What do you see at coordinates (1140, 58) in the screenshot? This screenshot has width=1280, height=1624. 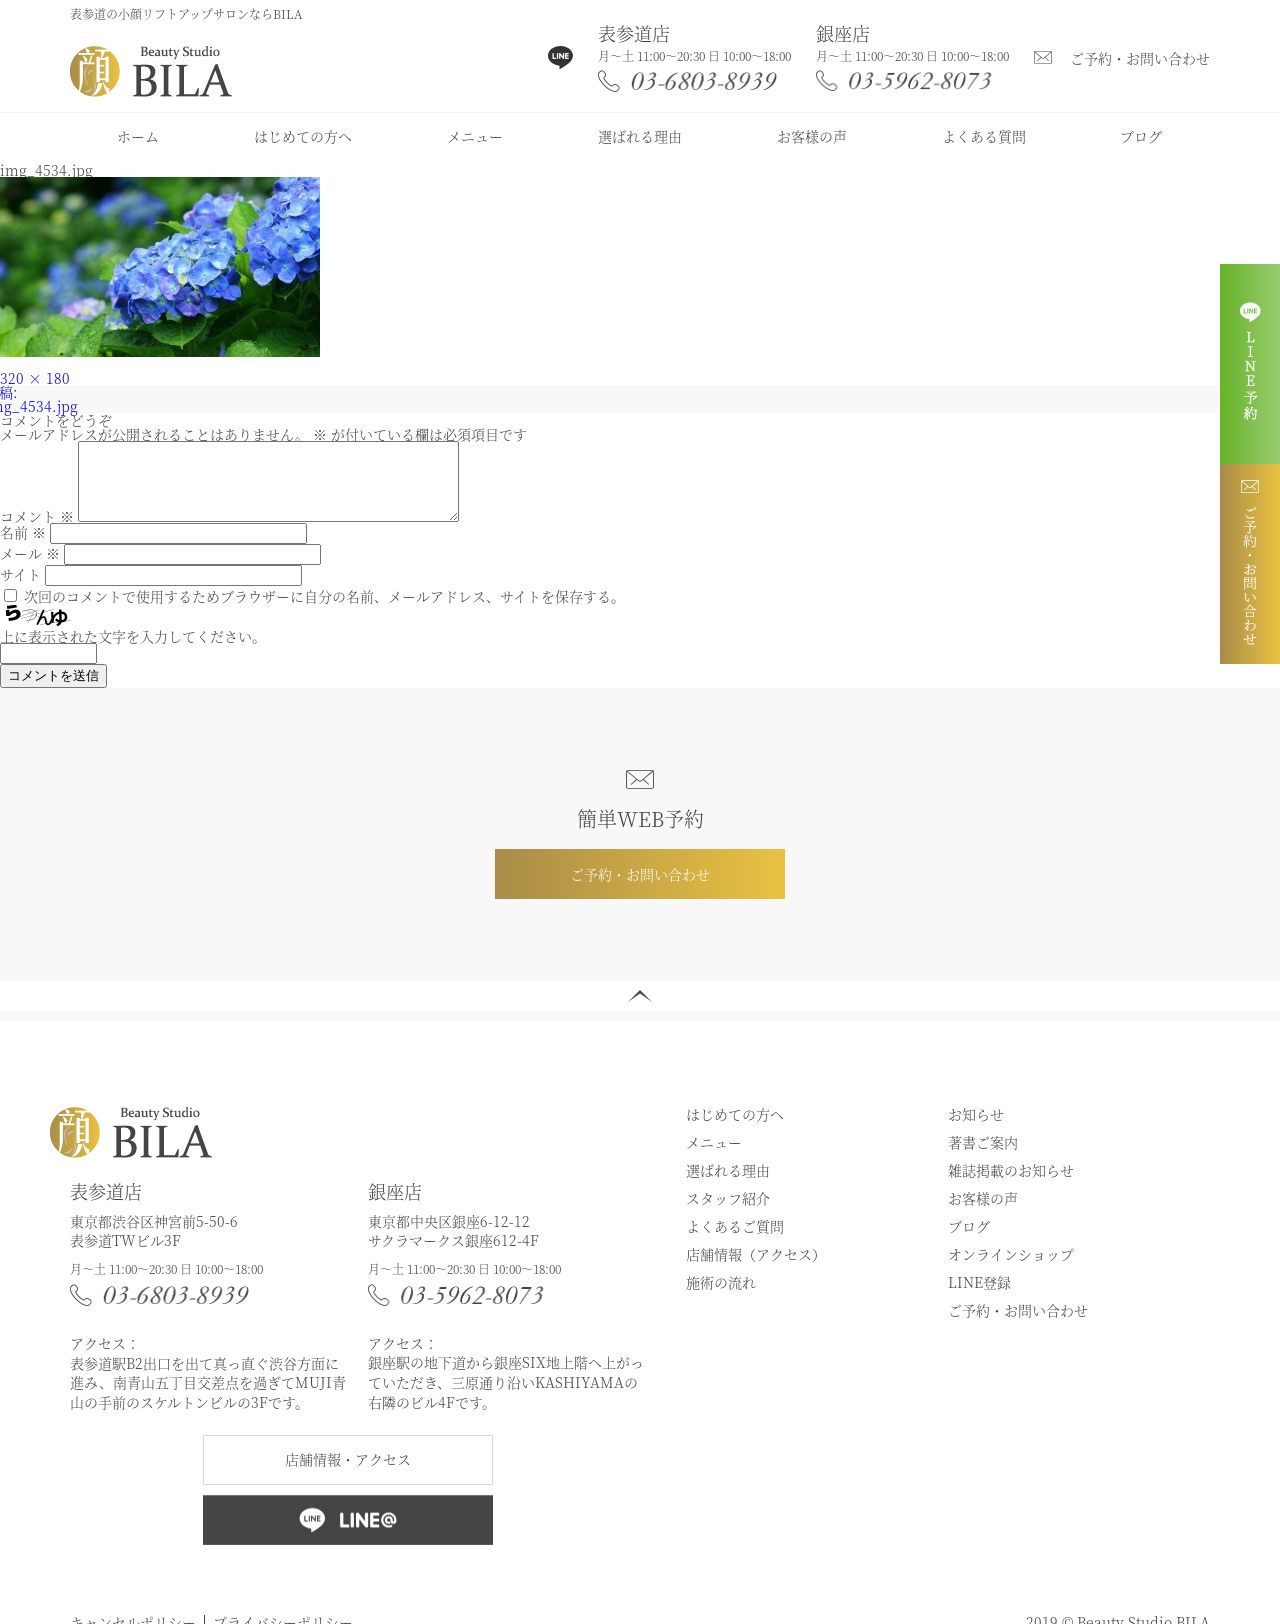 I see `ご予約・お問い合わせ` at bounding box center [1140, 58].